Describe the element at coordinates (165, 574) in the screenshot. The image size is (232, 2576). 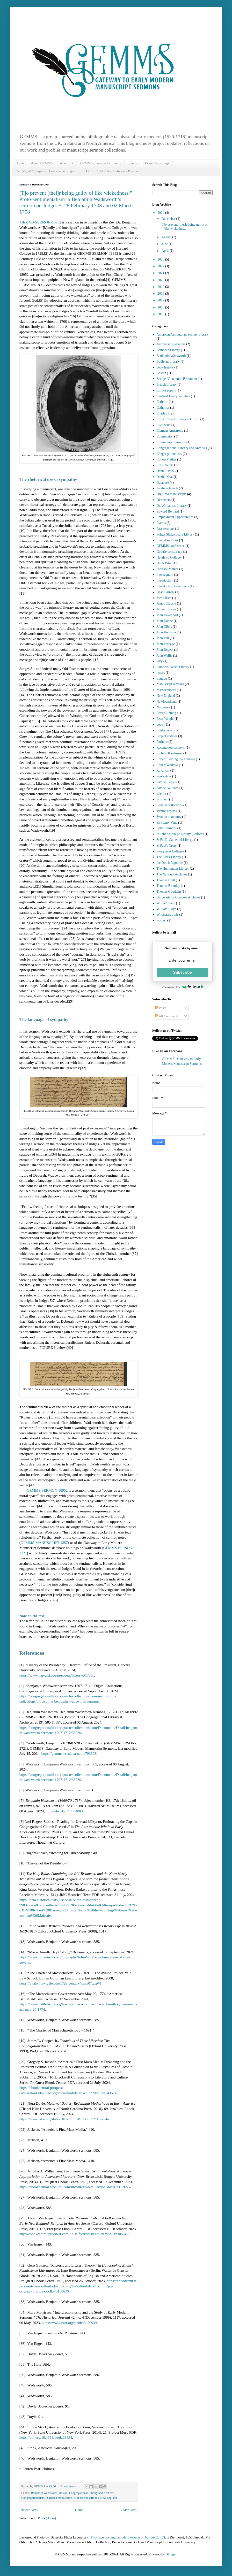
I see `Interregnum` at that location.